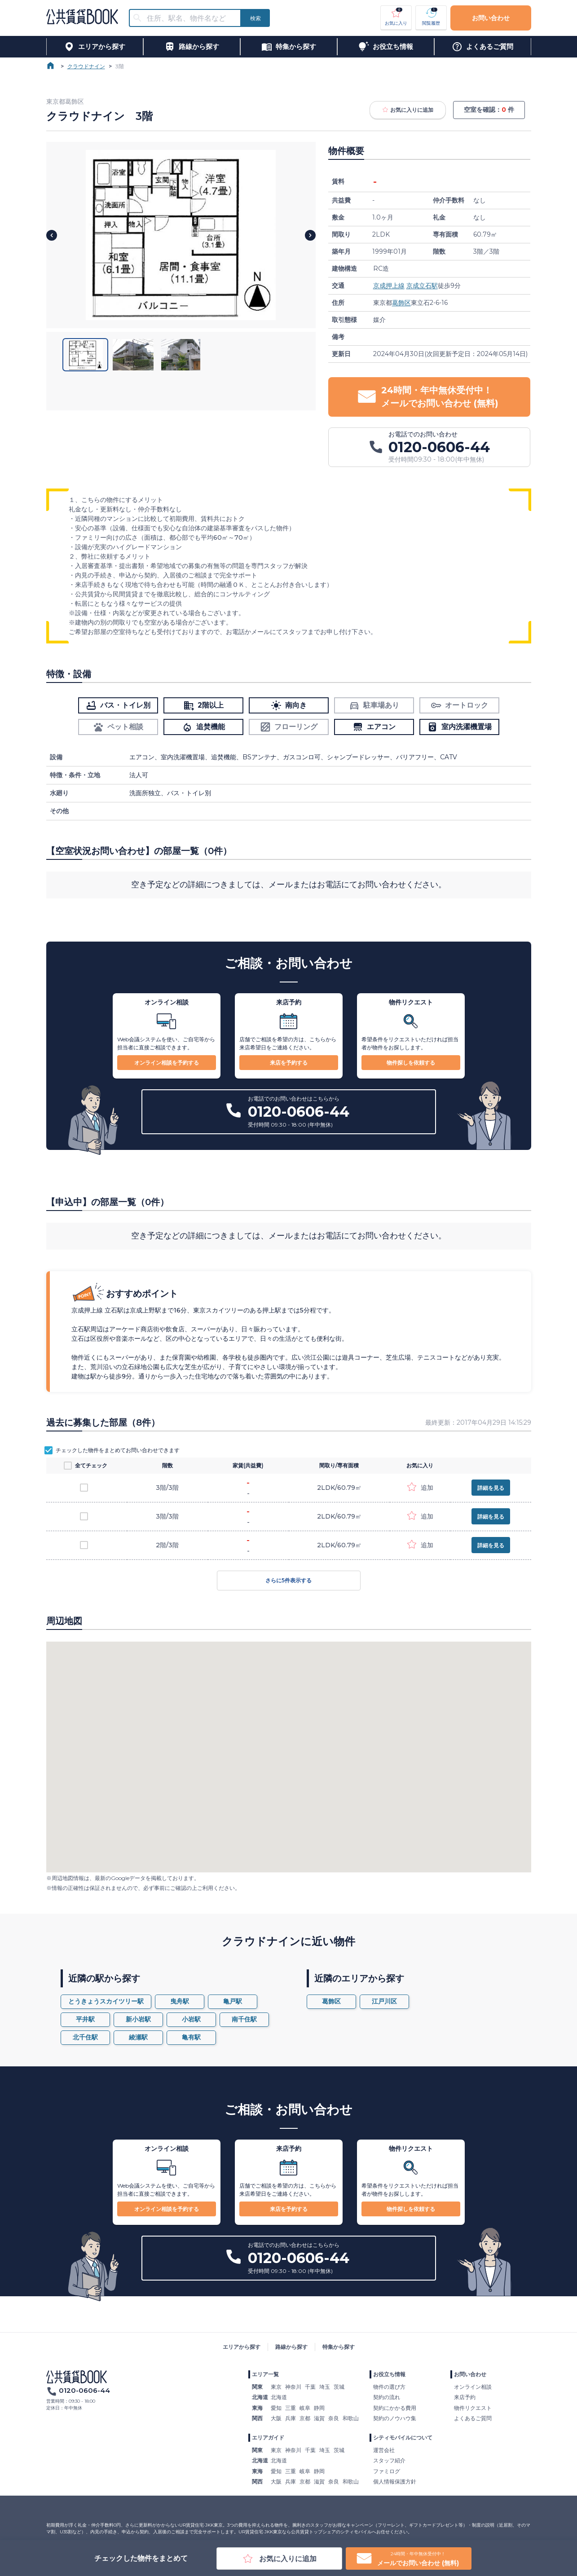 The width and height of the screenshot is (577, 2576). What do you see at coordinates (319, 2418) in the screenshot?
I see `滋賀` at bounding box center [319, 2418].